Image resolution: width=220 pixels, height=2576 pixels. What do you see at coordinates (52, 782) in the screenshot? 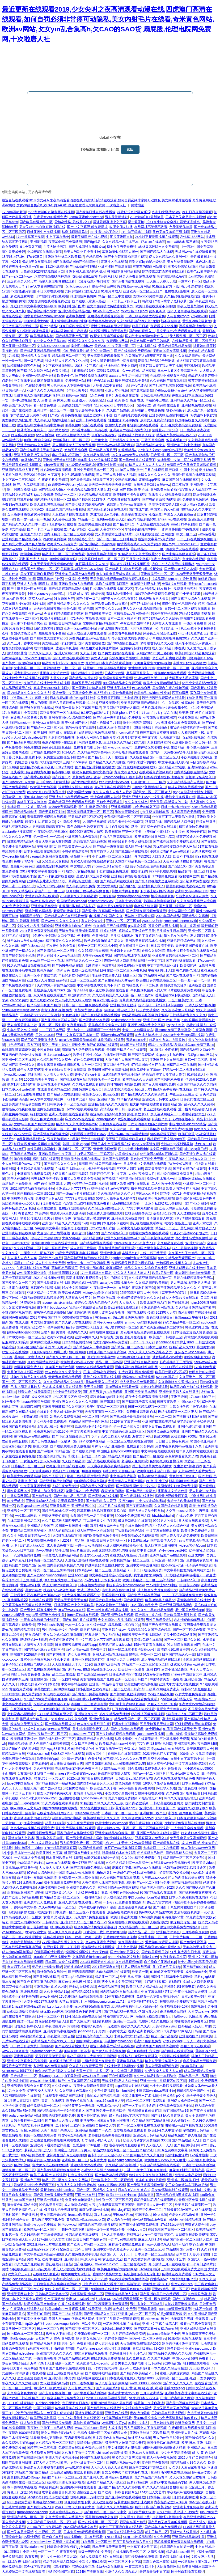
I see `今日暗黑吃瓜官网爆料` at bounding box center [52, 782].